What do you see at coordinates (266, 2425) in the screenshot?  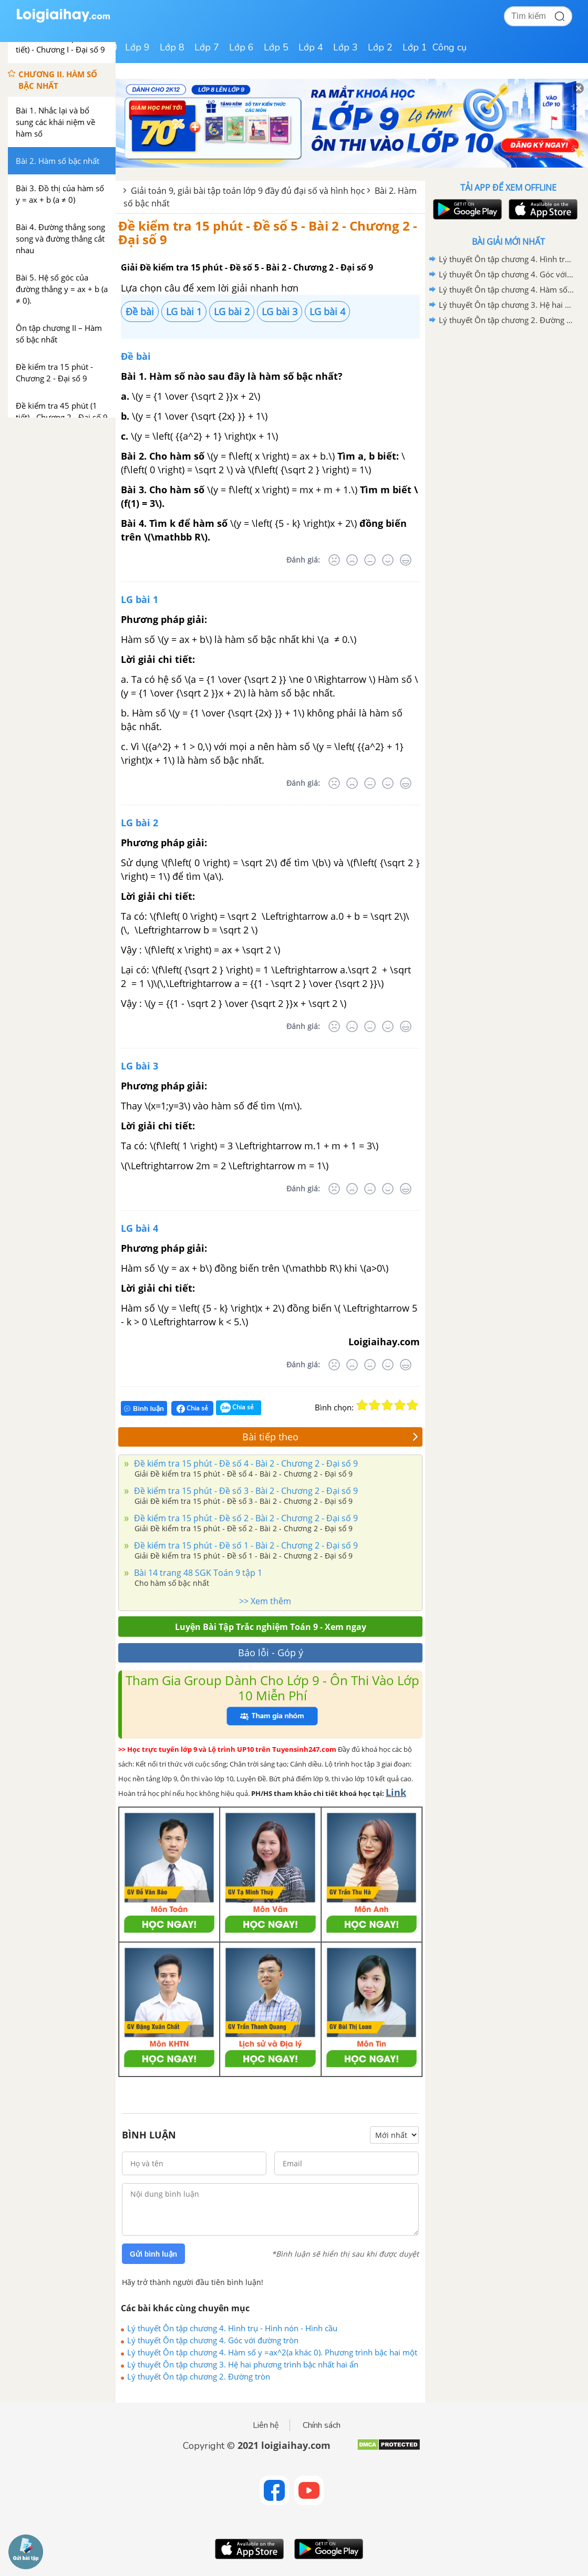 I see `Liên hệ` at bounding box center [266, 2425].